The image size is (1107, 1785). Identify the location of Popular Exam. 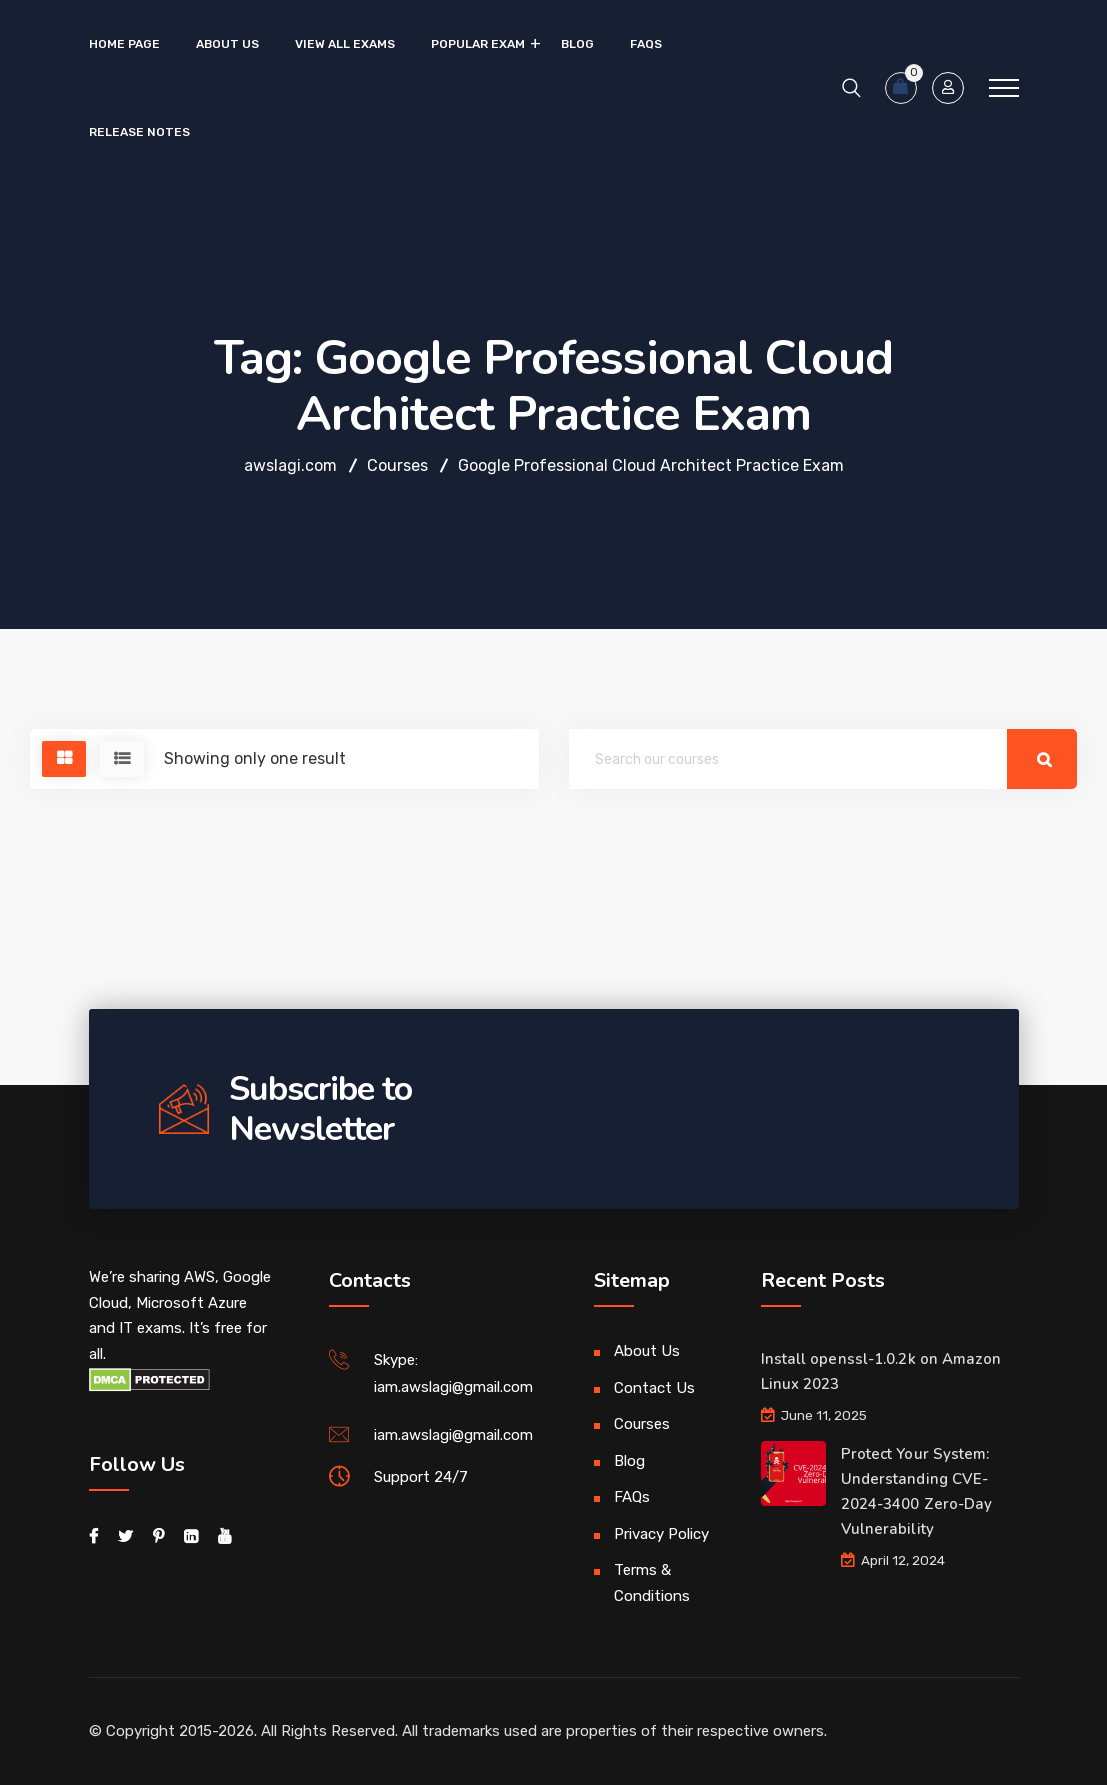
(478, 44).